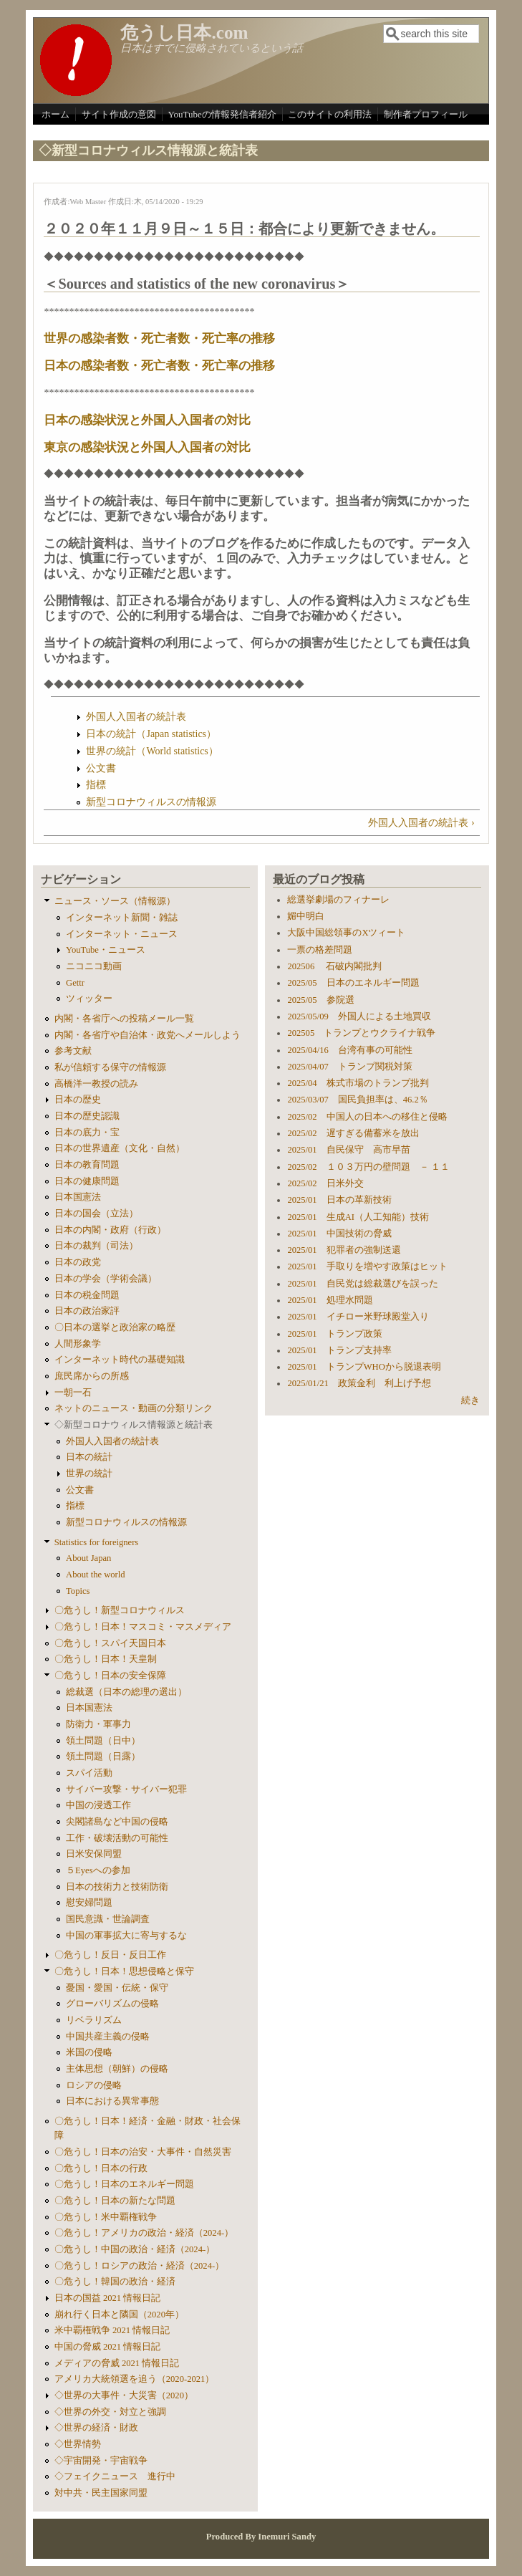 This screenshot has width=522, height=2576. I want to click on 〇危うし！日本のエネルギー問題, so click(124, 2184).